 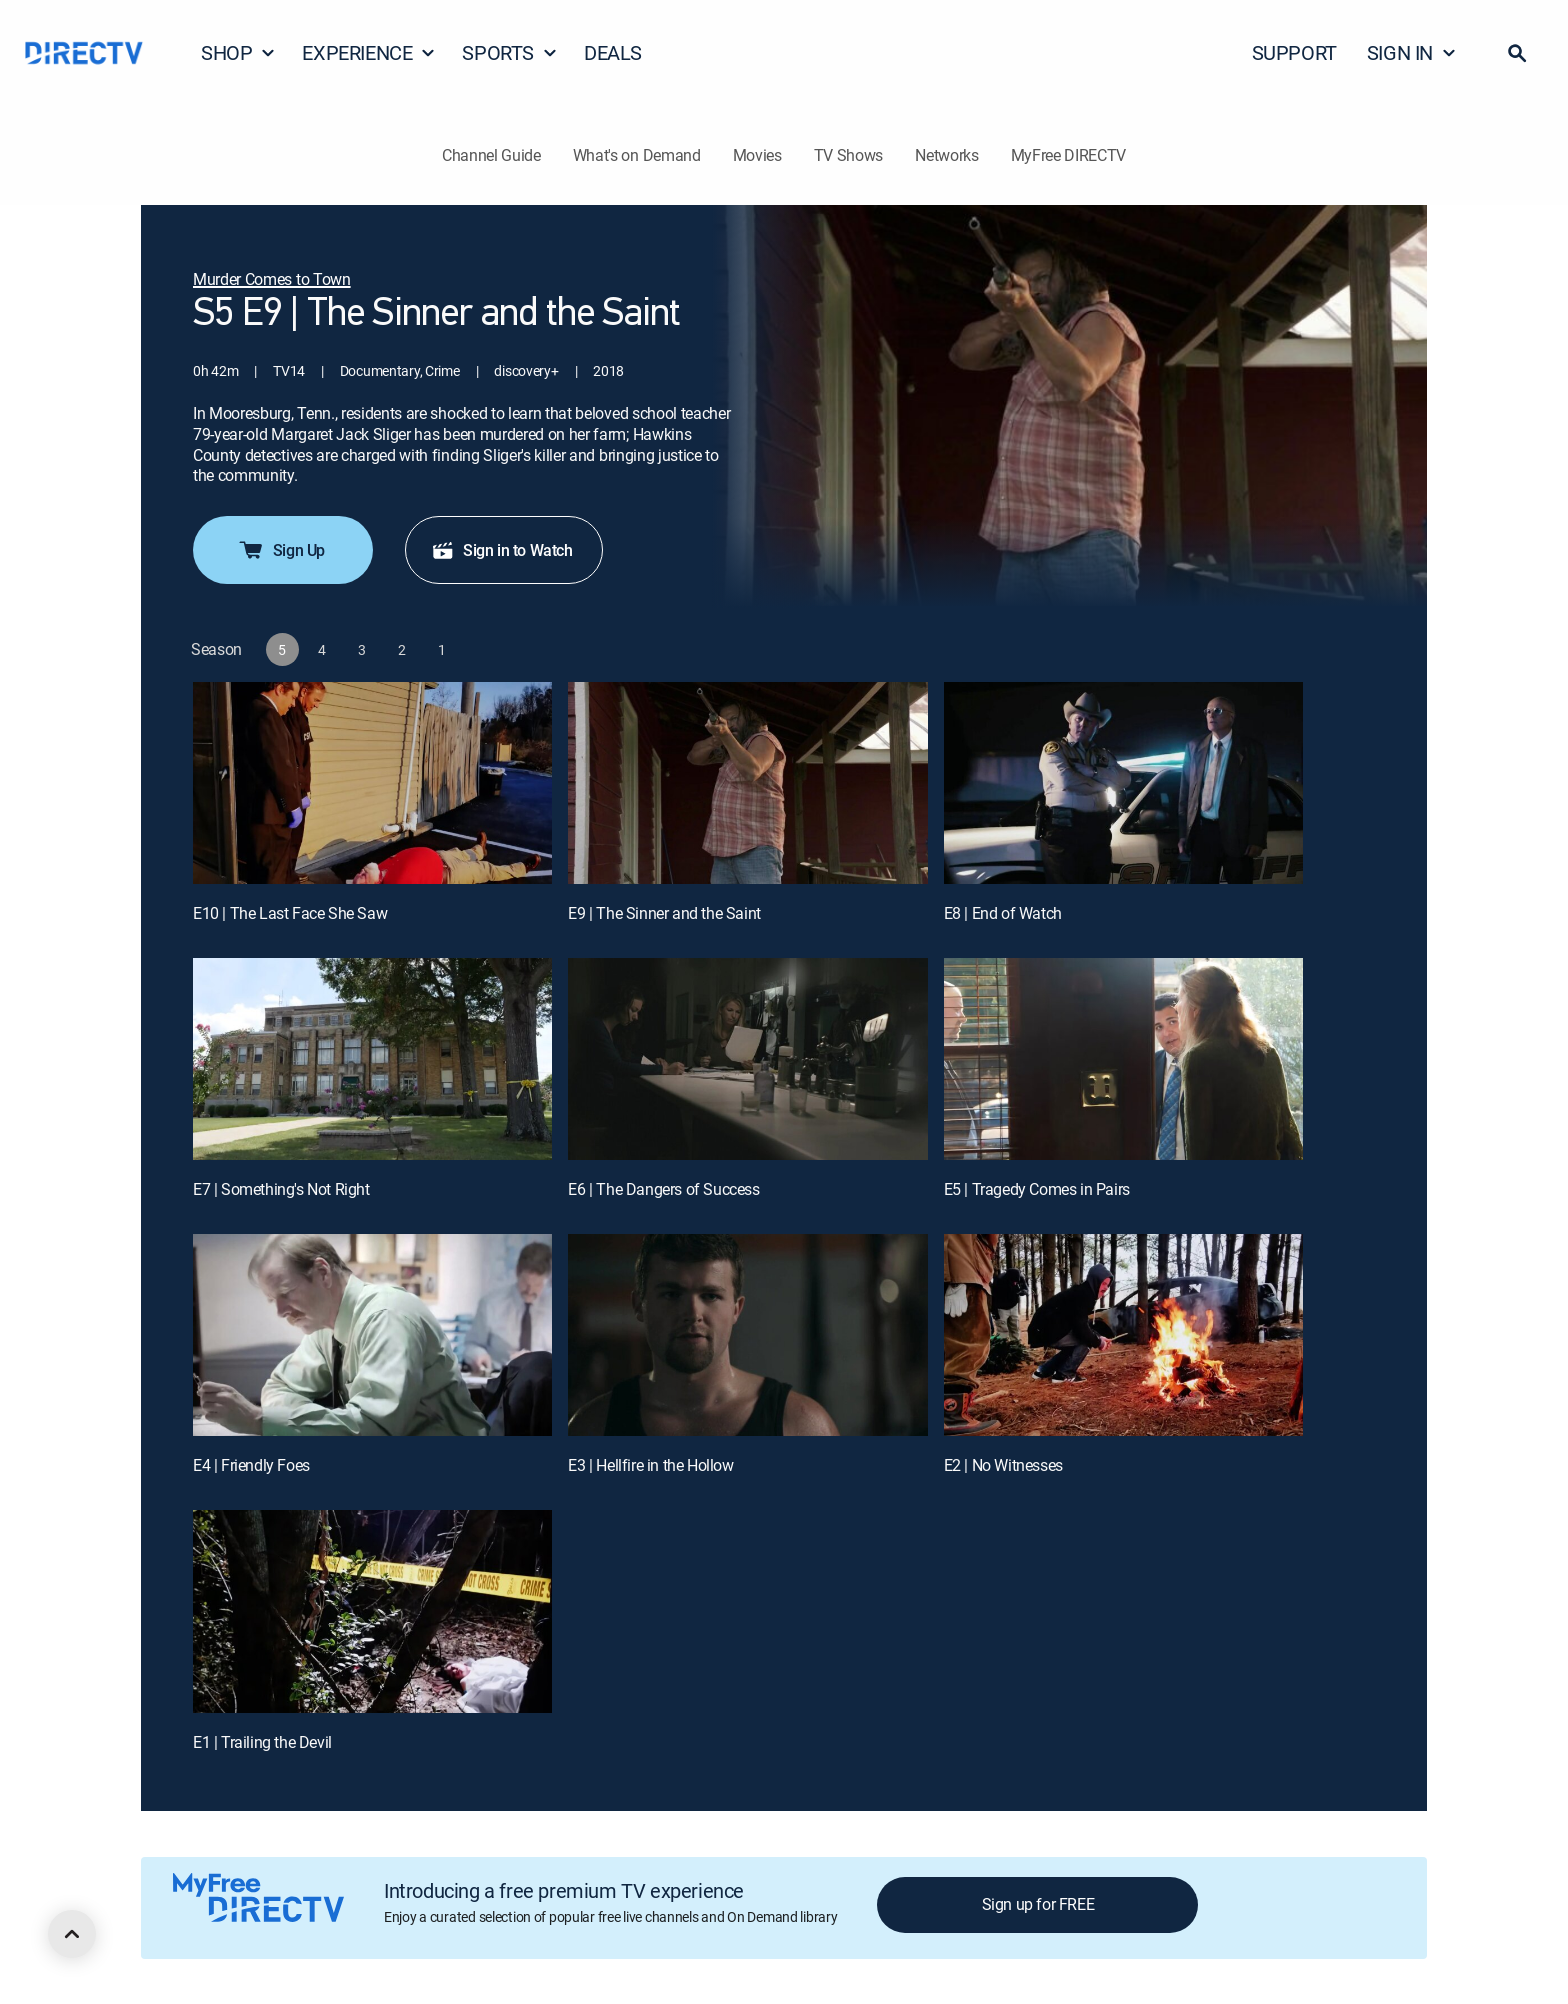 I want to click on [E3 | Hellfire in the Hollow], so click(x=747, y=1335).